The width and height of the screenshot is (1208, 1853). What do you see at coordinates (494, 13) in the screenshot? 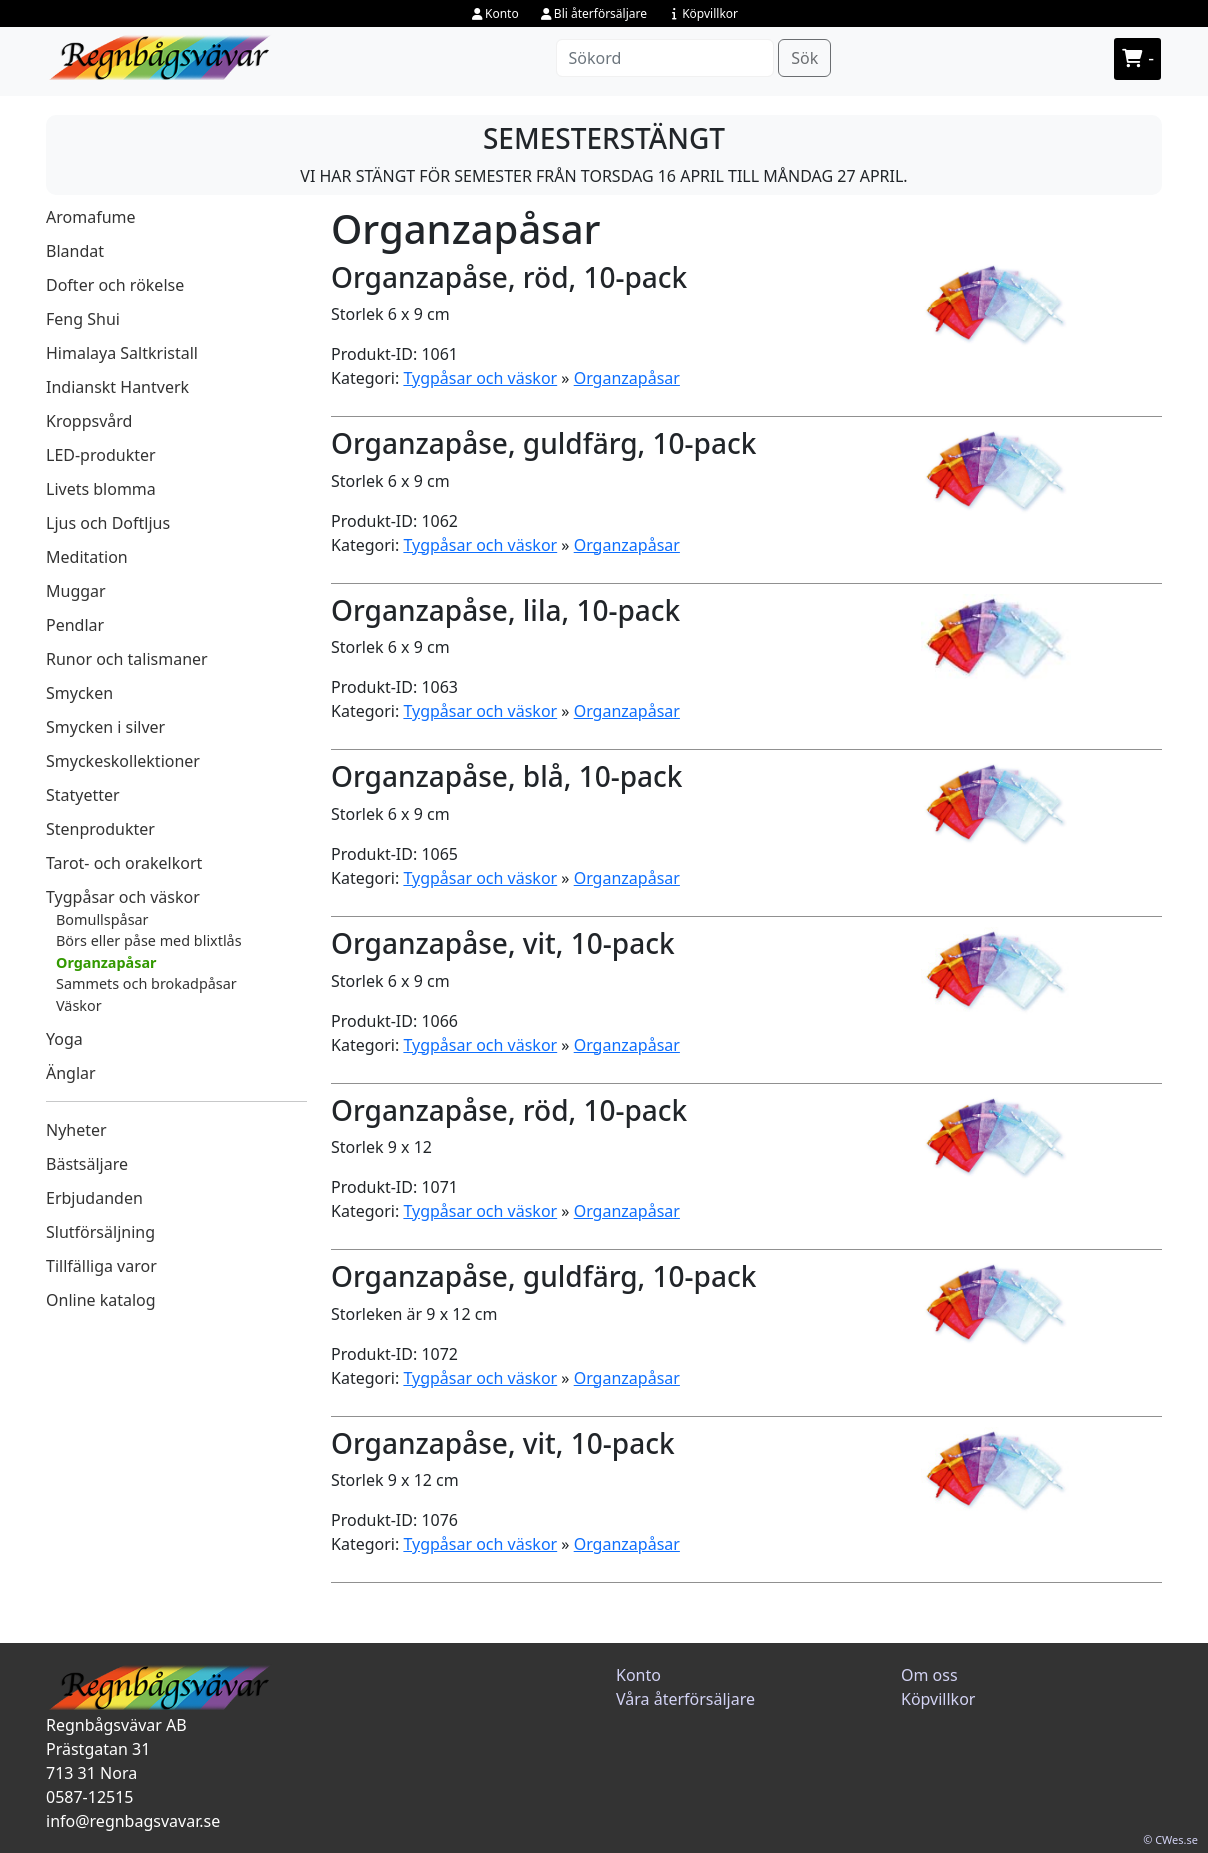
I see `Konto` at bounding box center [494, 13].